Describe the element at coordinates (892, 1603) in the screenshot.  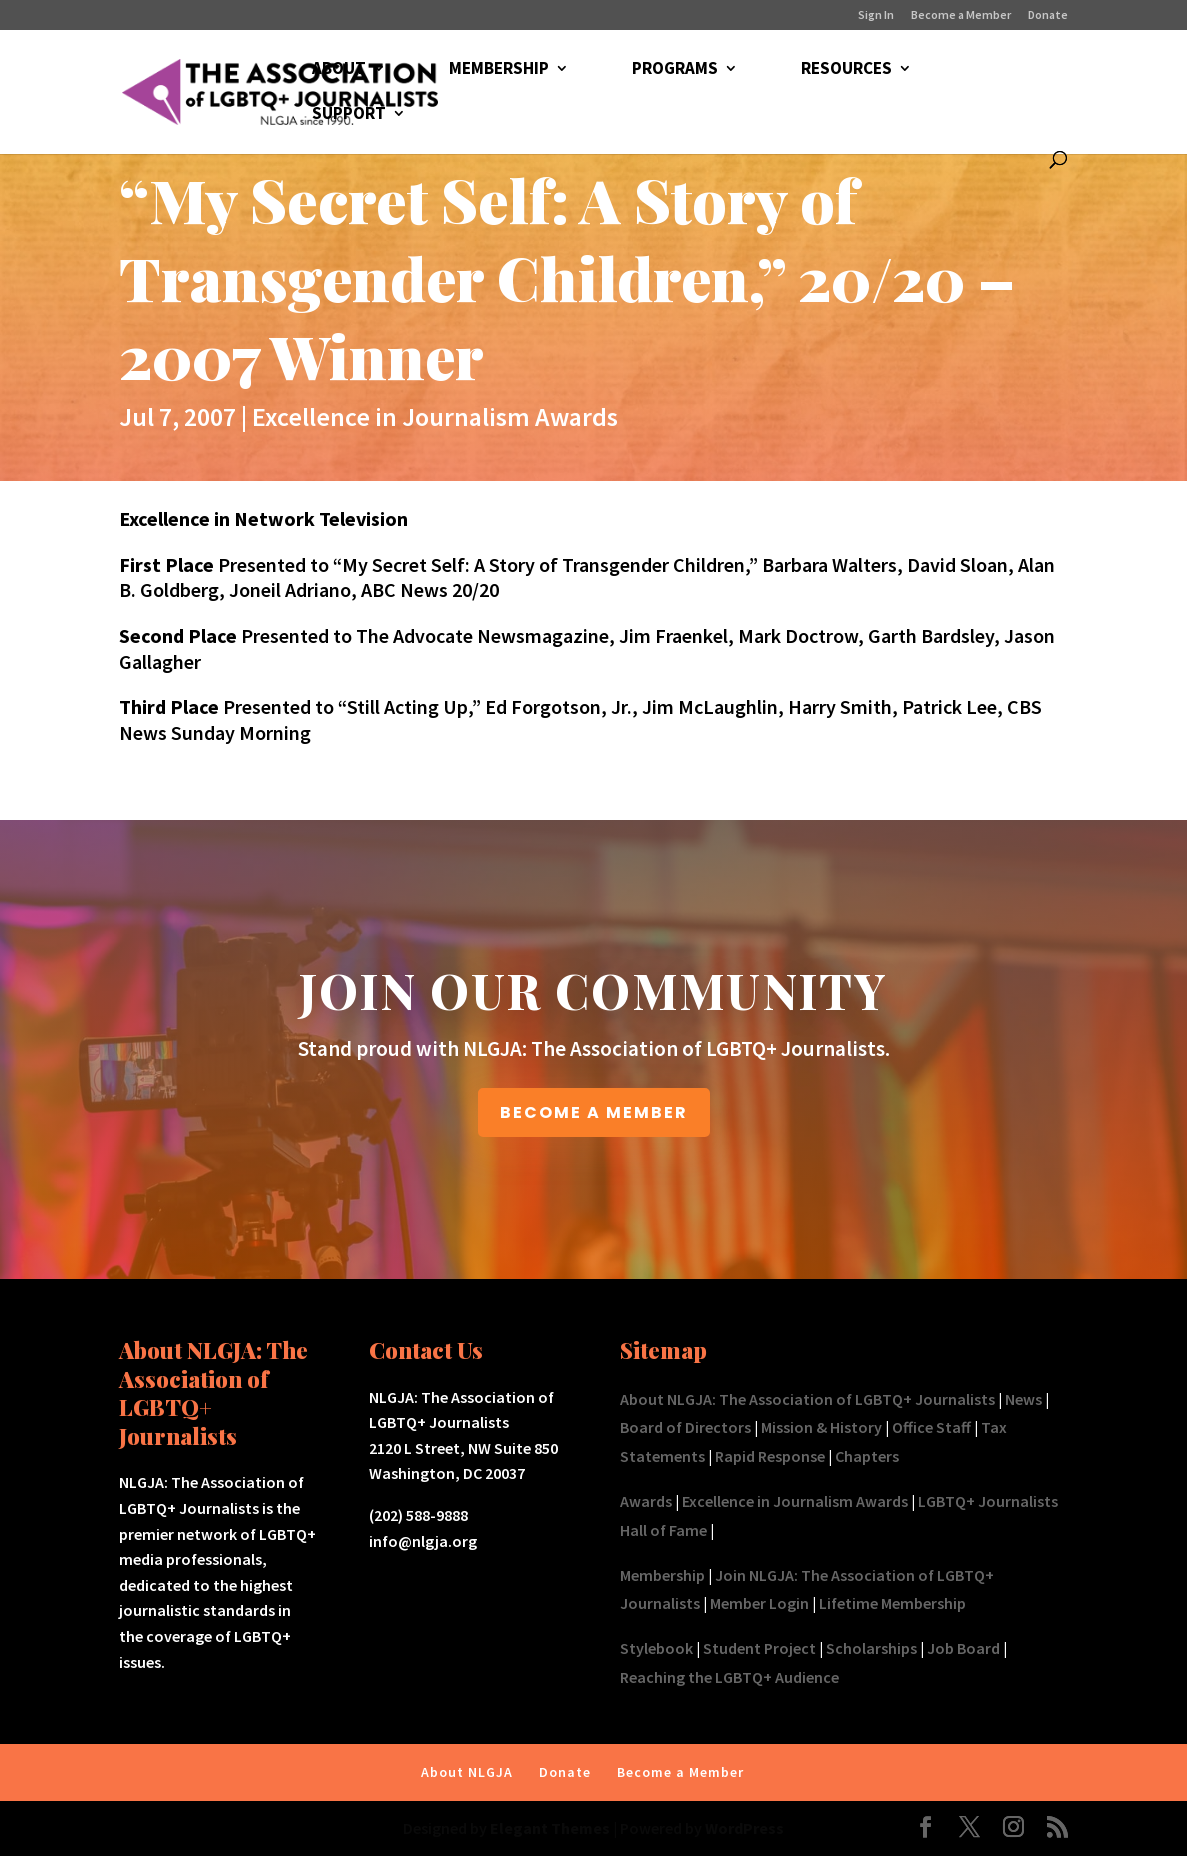
I see `Lifetime Membership` at that location.